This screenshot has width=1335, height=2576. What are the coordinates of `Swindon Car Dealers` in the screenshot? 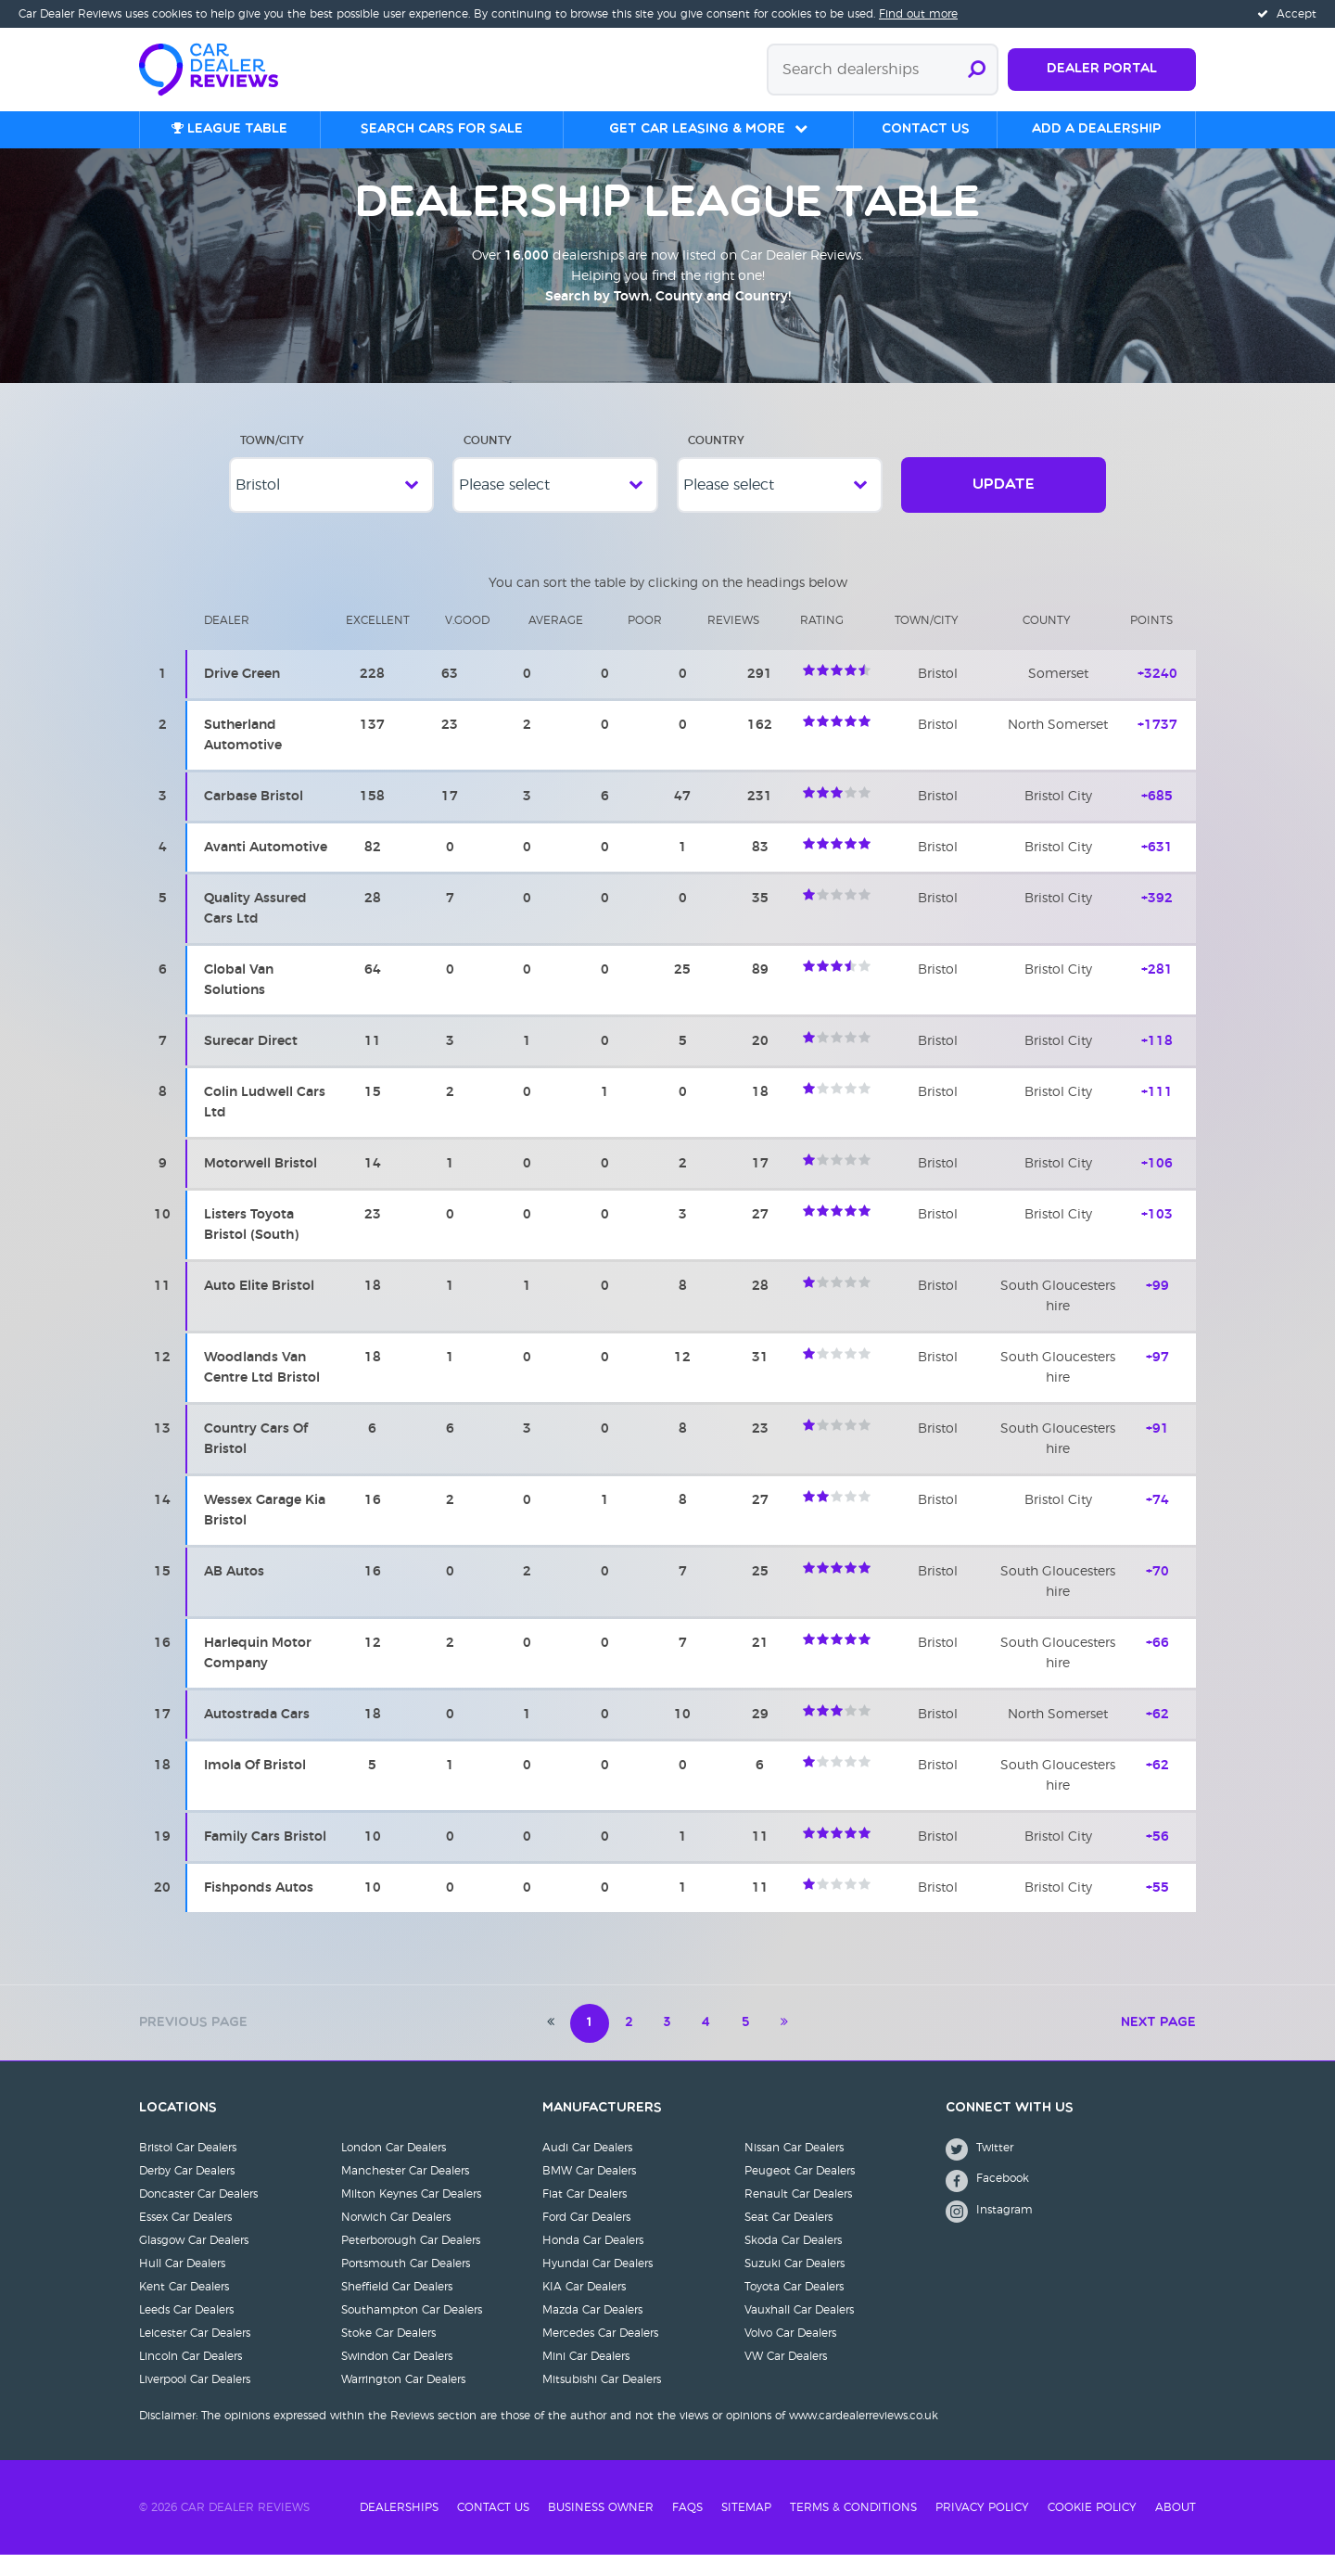 It's located at (396, 2377).